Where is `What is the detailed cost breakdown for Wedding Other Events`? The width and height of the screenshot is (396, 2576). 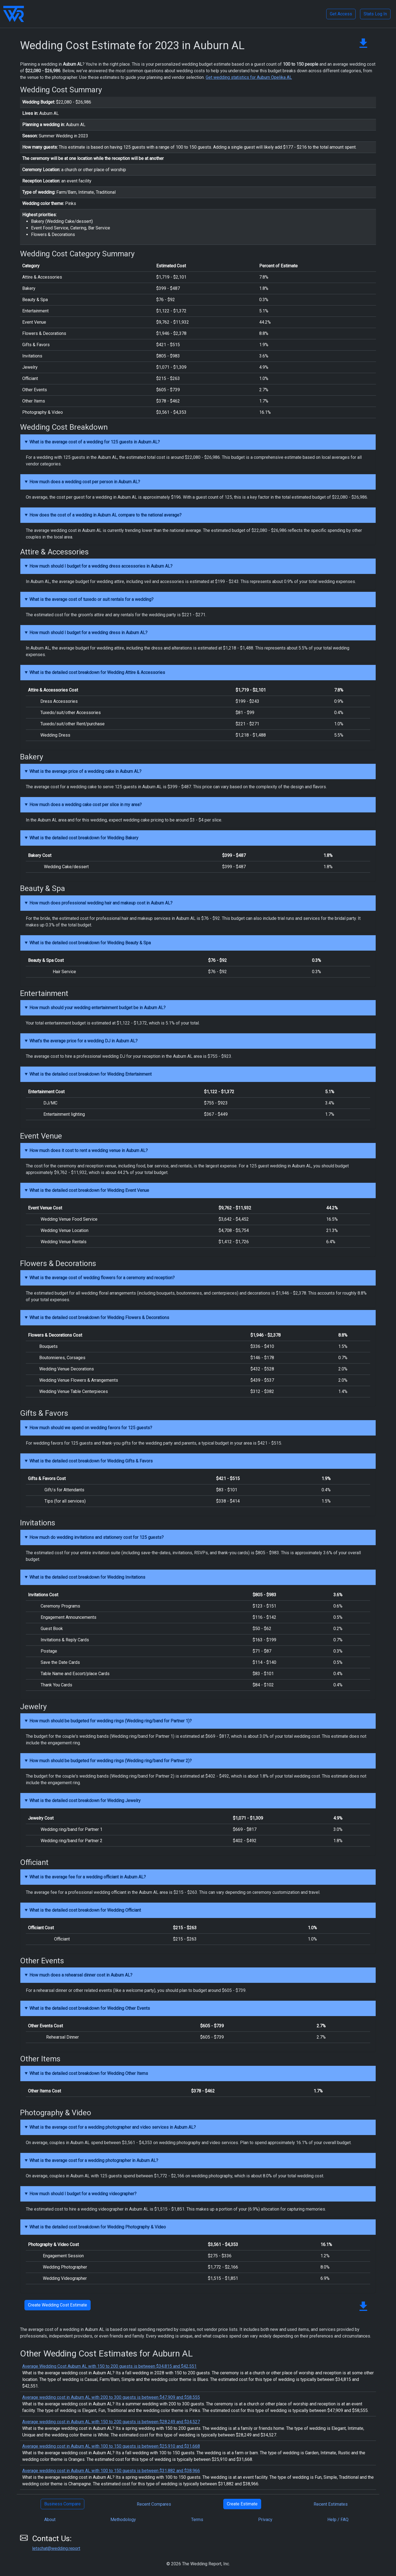 What is the detailed cost breakdown for Wedding Other Events is located at coordinates (89, 2008).